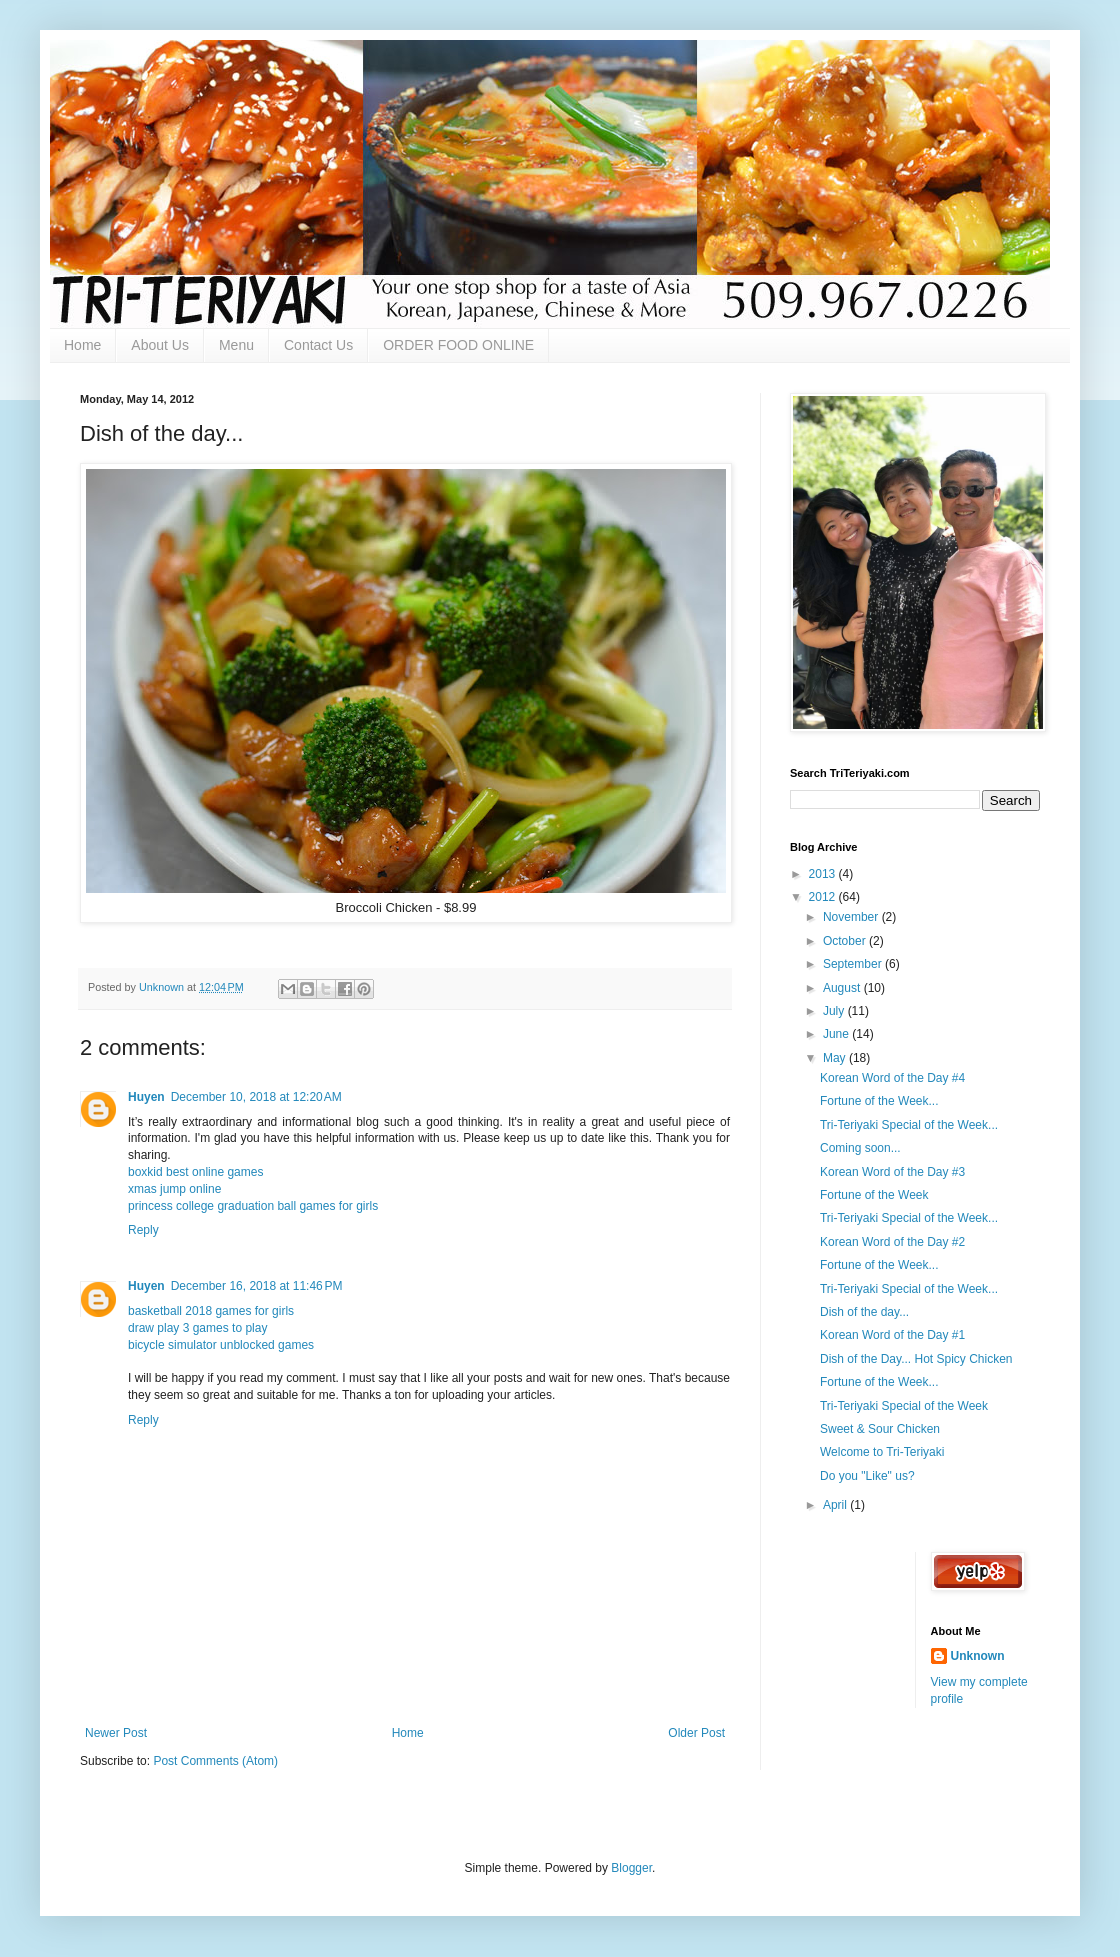  What do you see at coordinates (256, 1097) in the screenshot?
I see `December 10, 2018 at 12:20 AM` at bounding box center [256, 1097].